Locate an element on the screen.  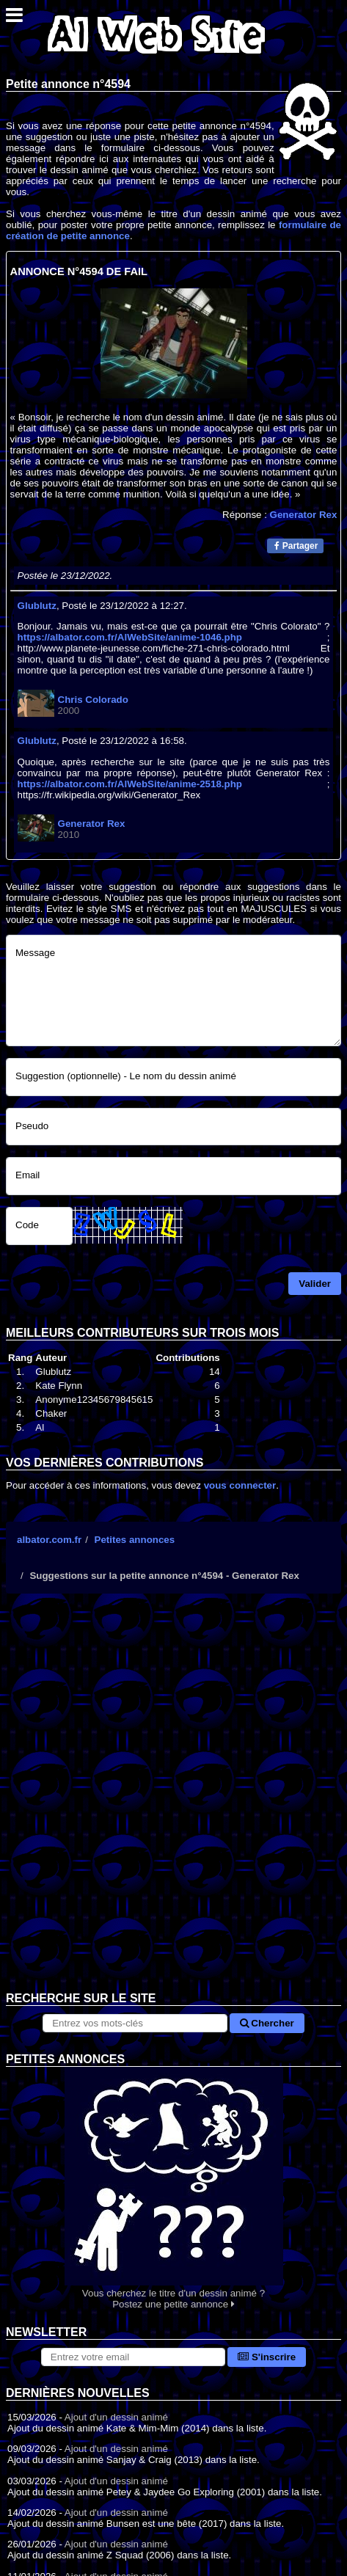
https://albator.com.fr/AlWebSite/anime-1046.php is located at coordinates (130, 637).